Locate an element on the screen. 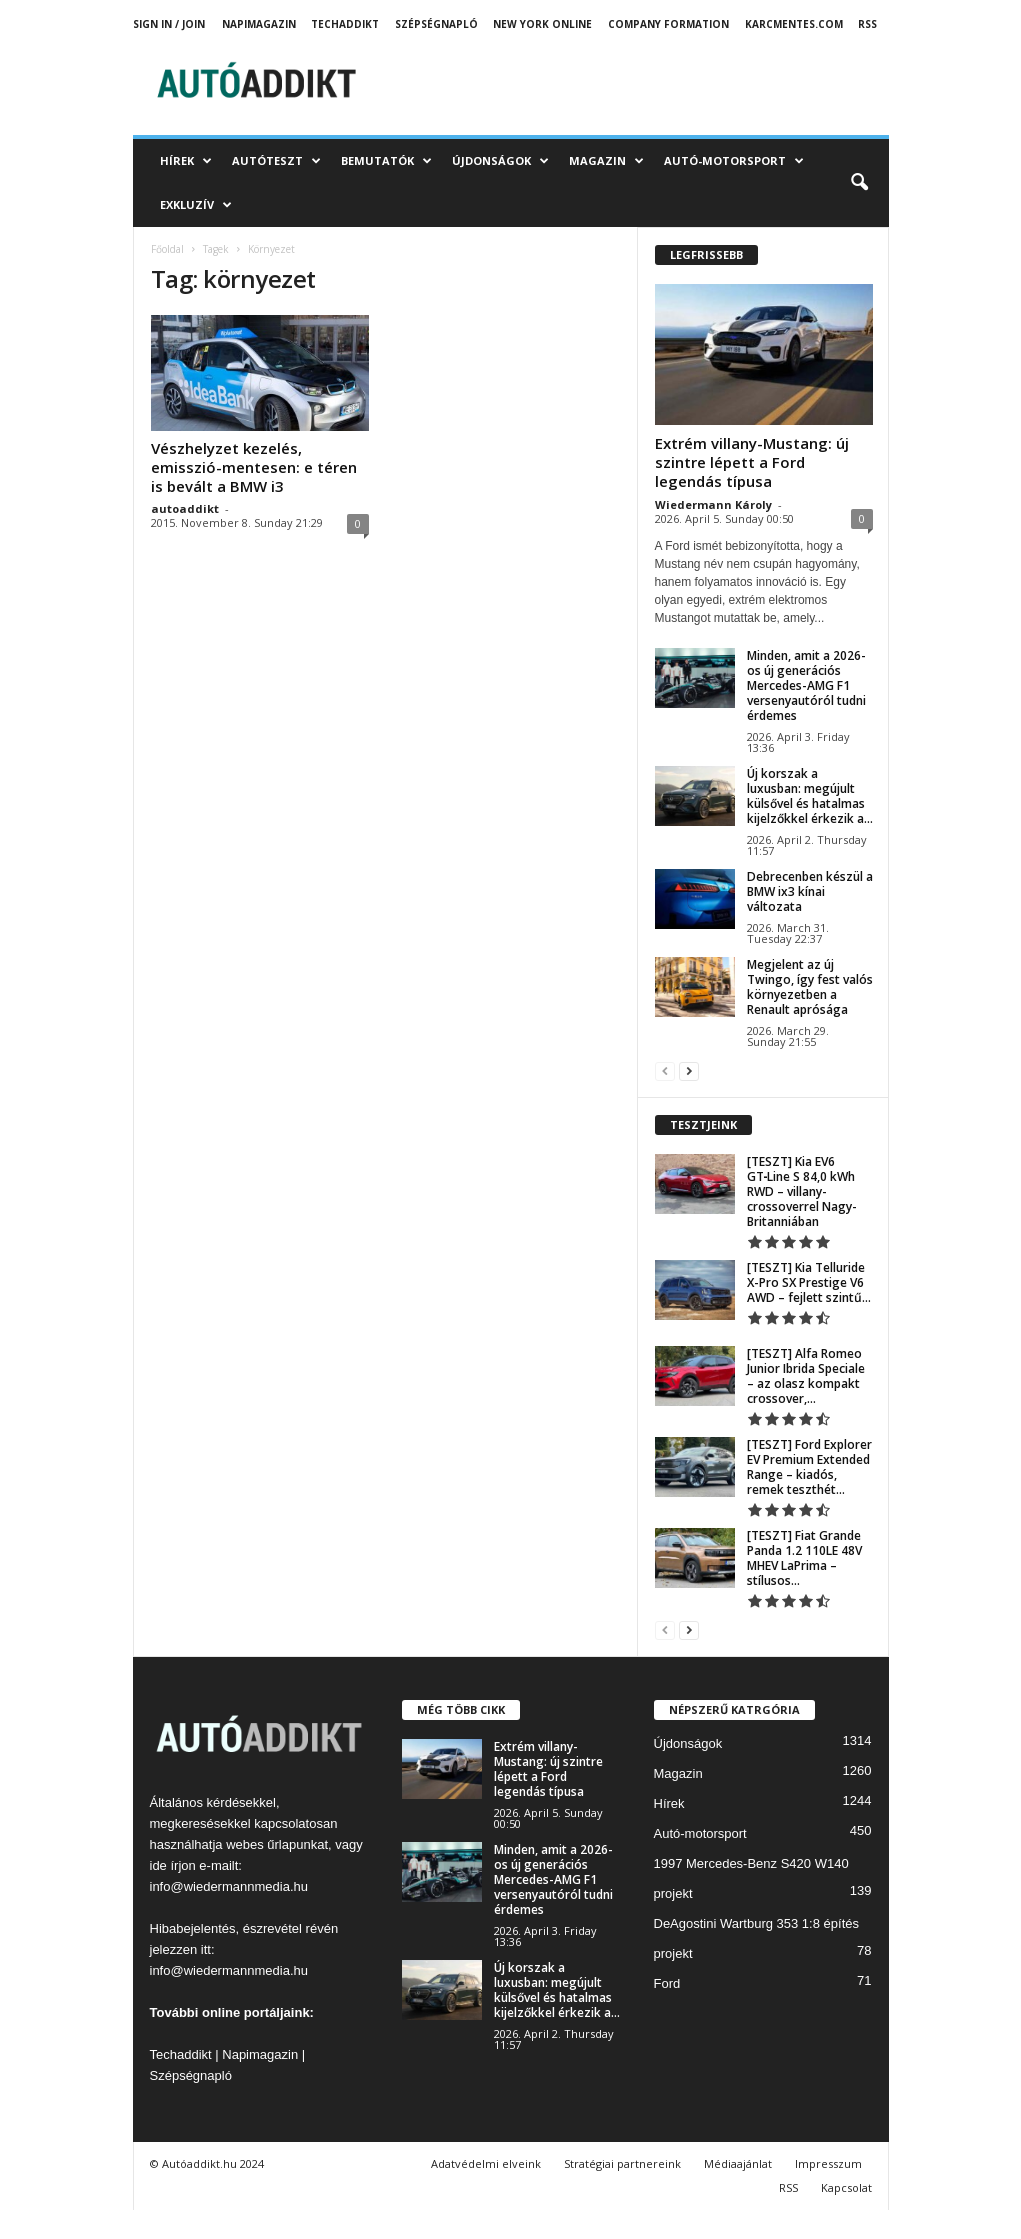  [prev-page] is located at coordinates (665, 1070).